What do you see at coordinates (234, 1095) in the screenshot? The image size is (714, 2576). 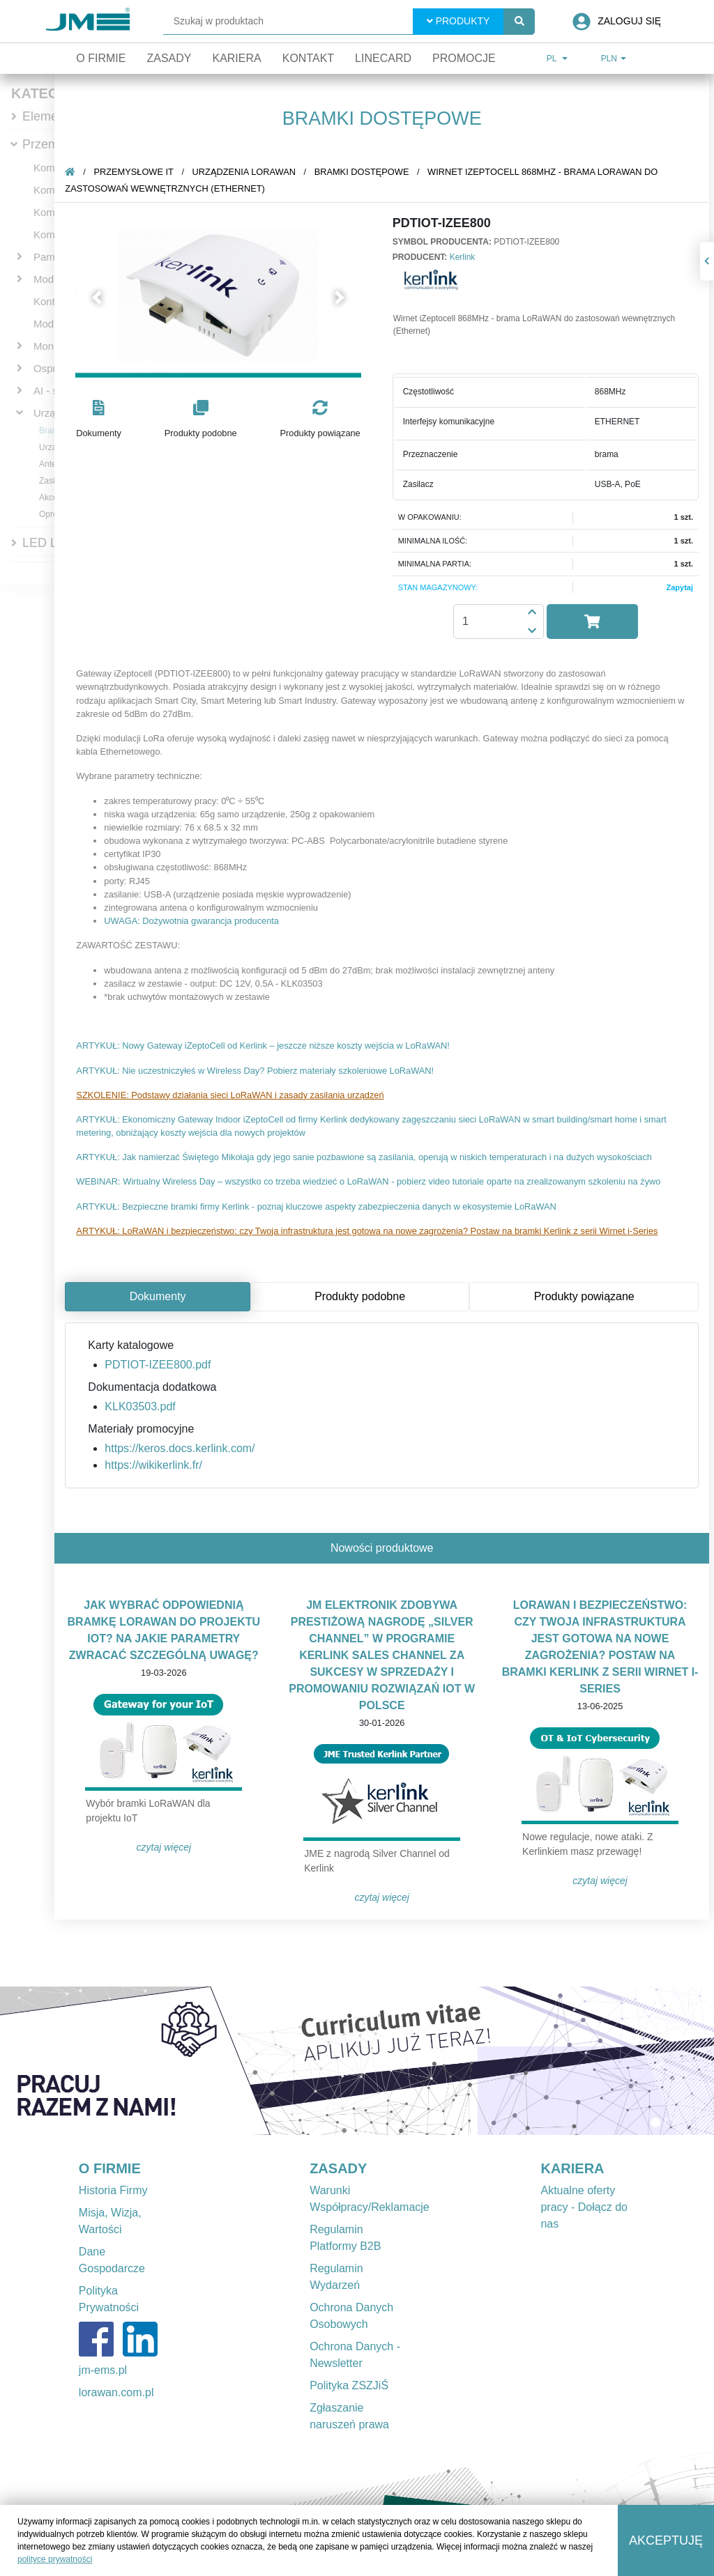 I see `SZKOLENIE: Podstawy działania sieci LoRaWAN i zasady zasilania urządzeń` at bounding box center [234, 1095].